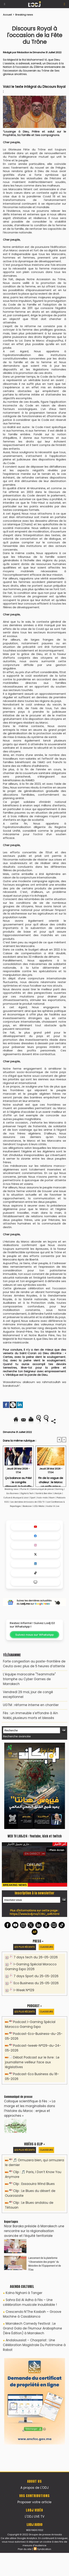 The height and width of the screenshot is (2576, 69). I want to click on Marrakech Comedy Festival : Le Grand Gala de l'Humour Arabophone (1ère Édition) à Marrakech, so click(32, 2328).